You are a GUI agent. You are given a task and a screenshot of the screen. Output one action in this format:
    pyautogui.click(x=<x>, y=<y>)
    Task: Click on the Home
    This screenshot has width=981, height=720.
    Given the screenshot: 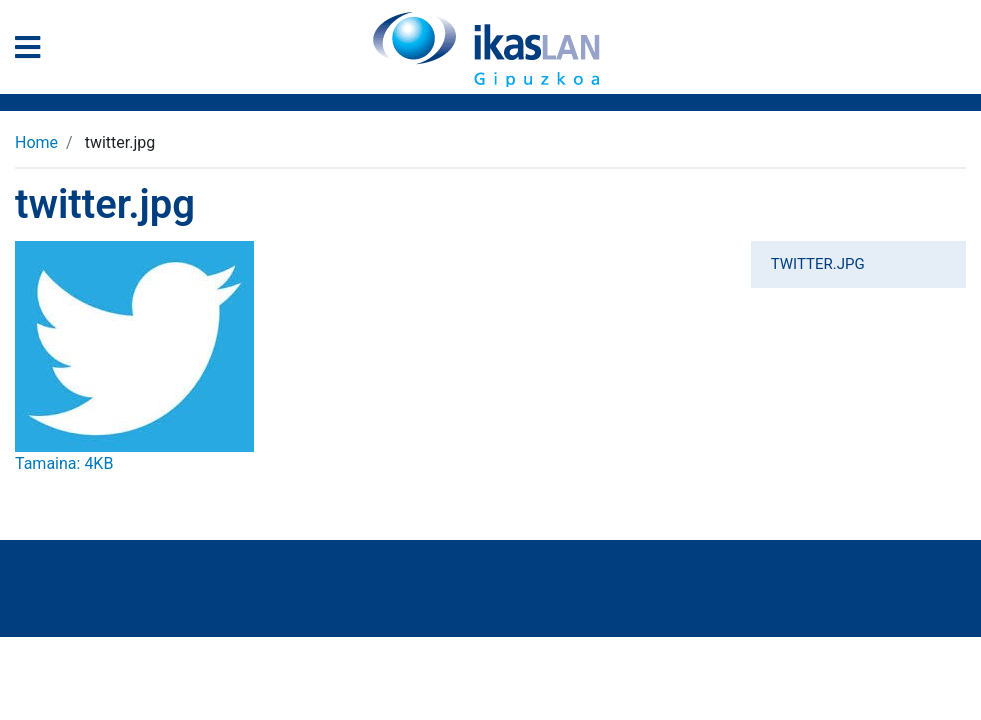 What is the action you would take?
    pyautogui.click(x=36, y=142)
    